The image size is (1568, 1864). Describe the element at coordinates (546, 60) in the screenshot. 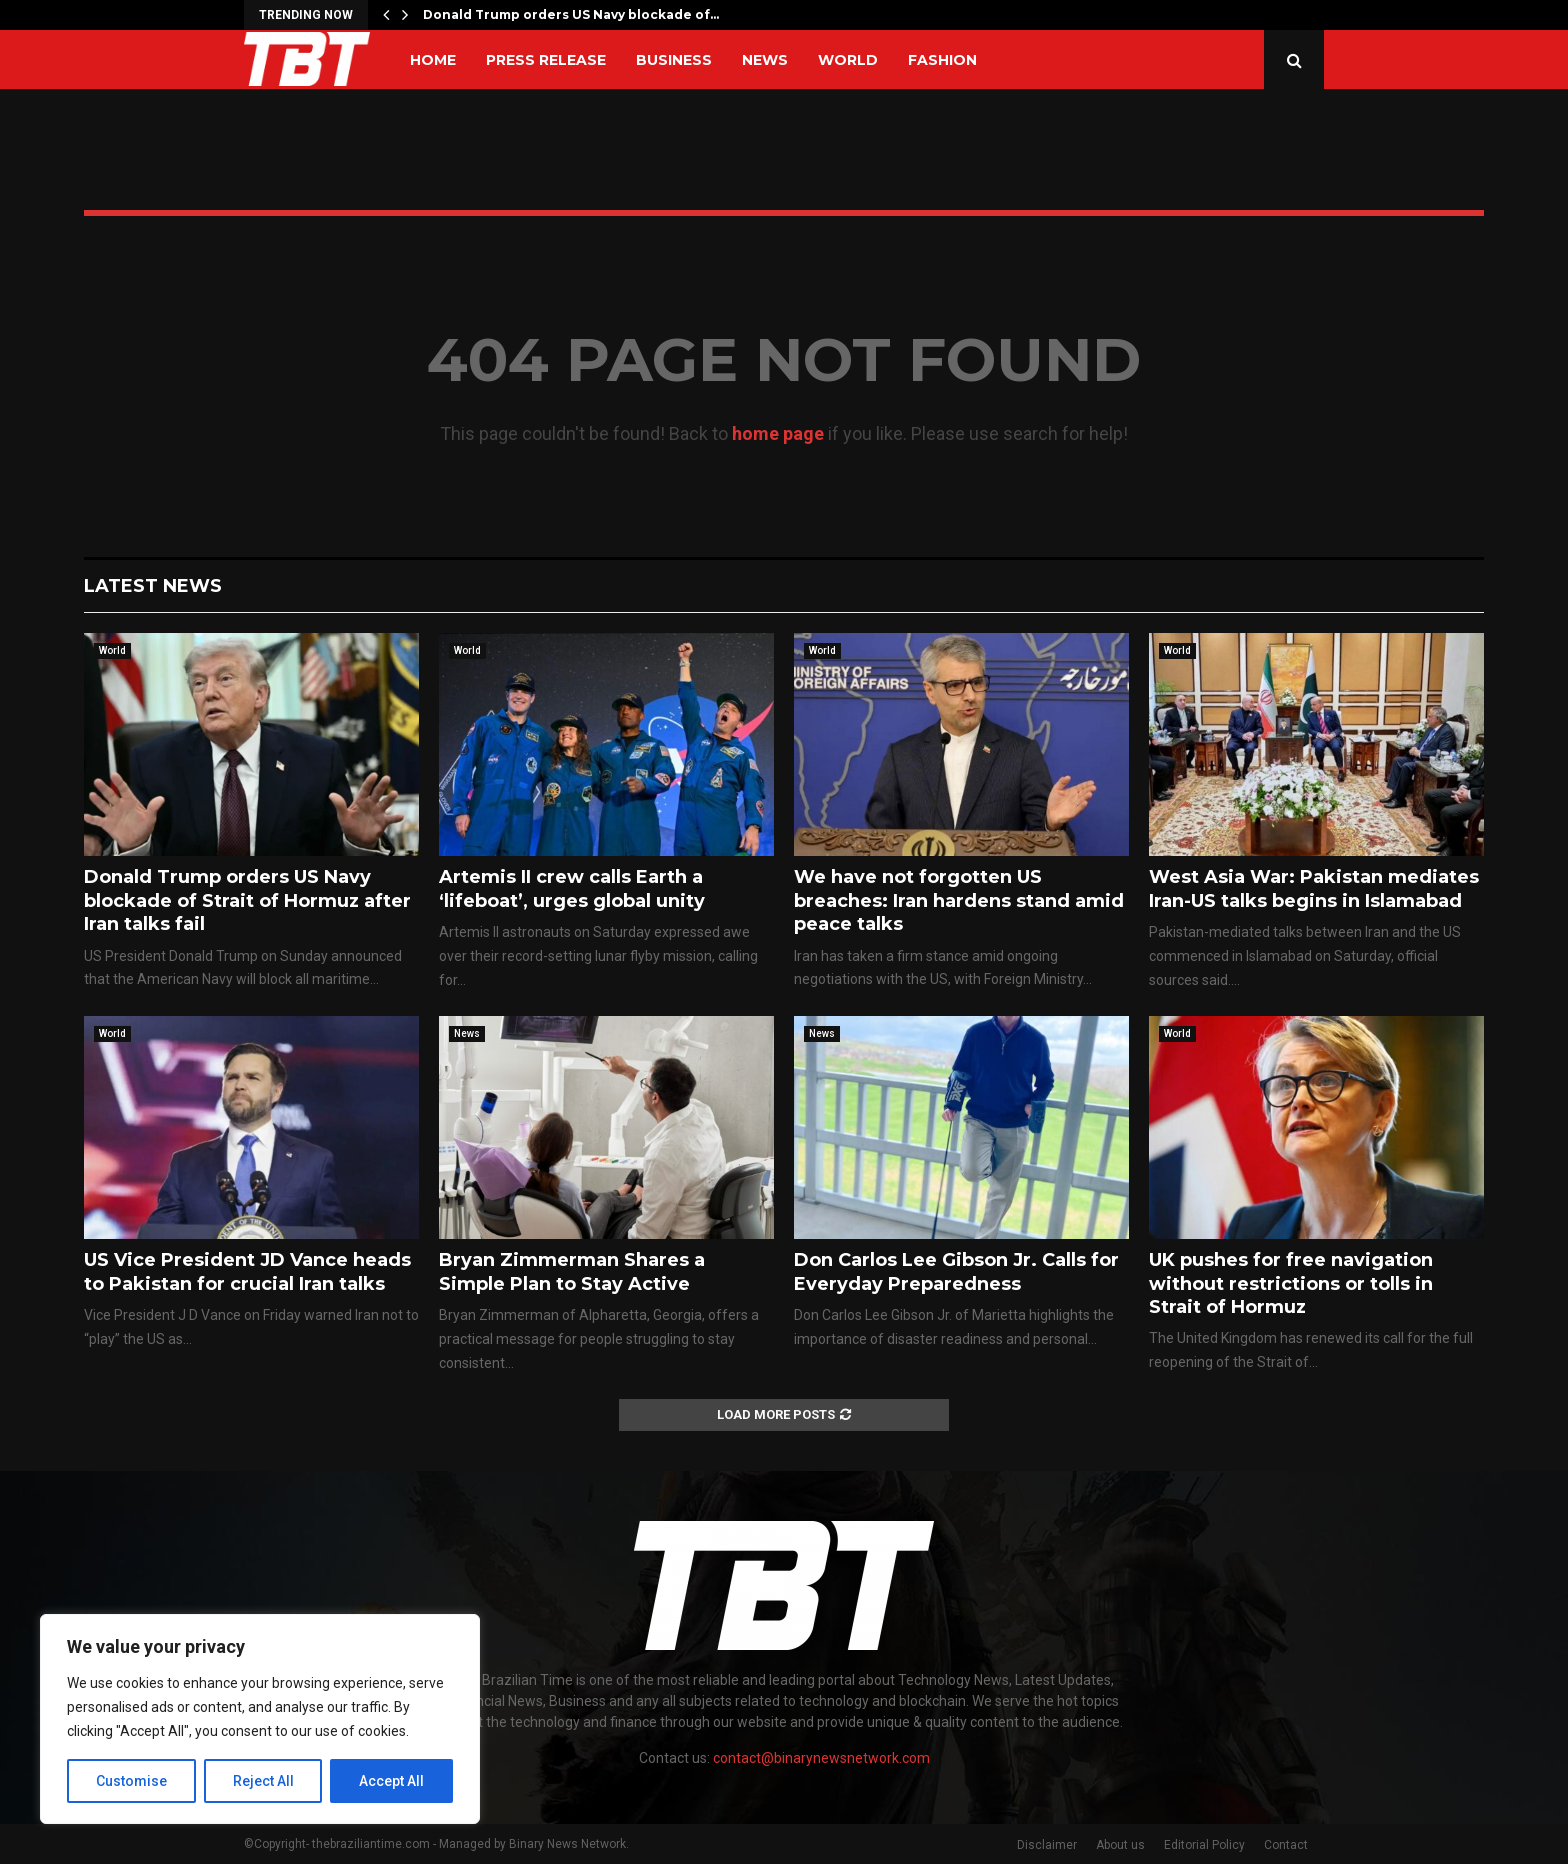

I see `Press Release` at that location.